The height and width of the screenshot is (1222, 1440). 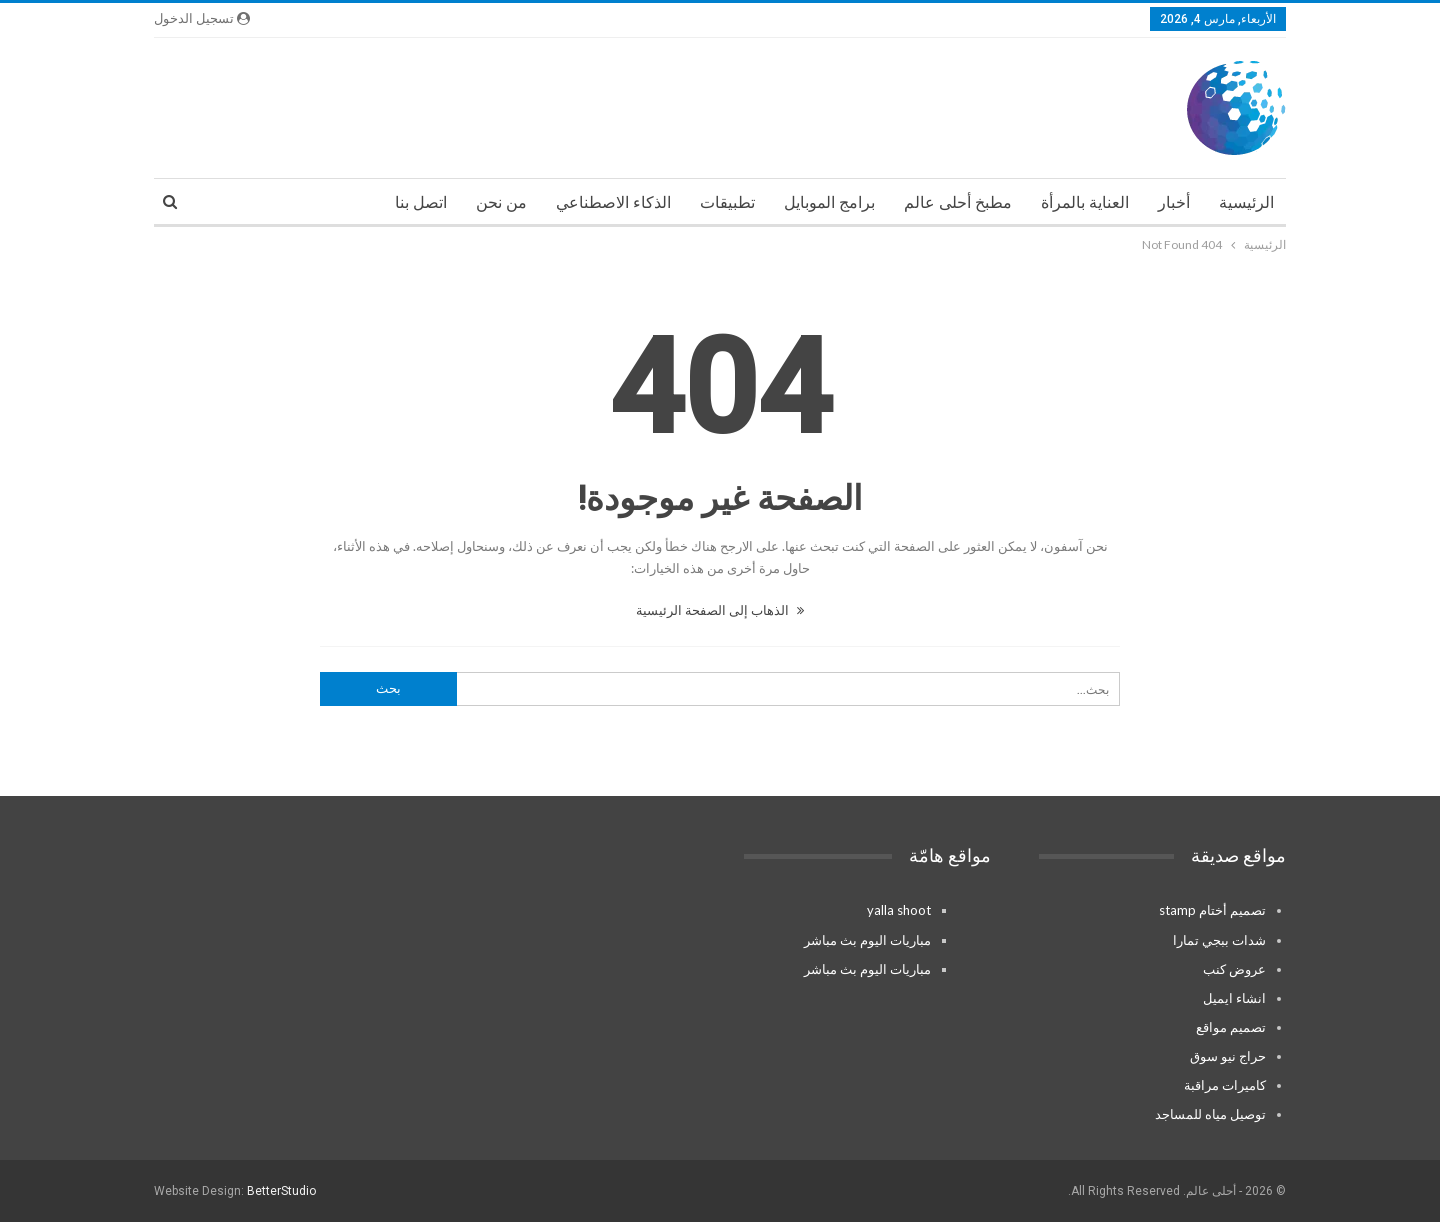 I want to click on تطبيقات, so click(x=727, y=202).